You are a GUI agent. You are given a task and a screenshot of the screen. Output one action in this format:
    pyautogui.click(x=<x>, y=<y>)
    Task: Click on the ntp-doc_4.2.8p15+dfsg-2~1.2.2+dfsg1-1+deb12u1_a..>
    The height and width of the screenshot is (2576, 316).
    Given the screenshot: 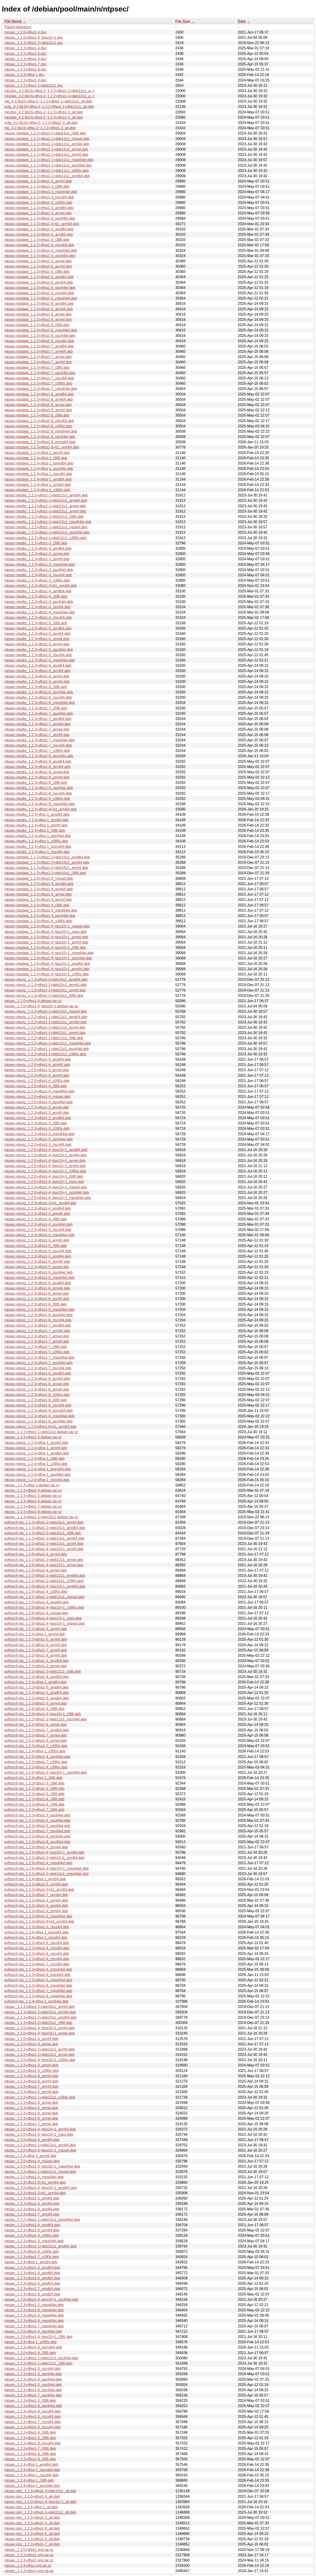 What is the action you would take?
    pyautogui.click(x=49, y=91)
    